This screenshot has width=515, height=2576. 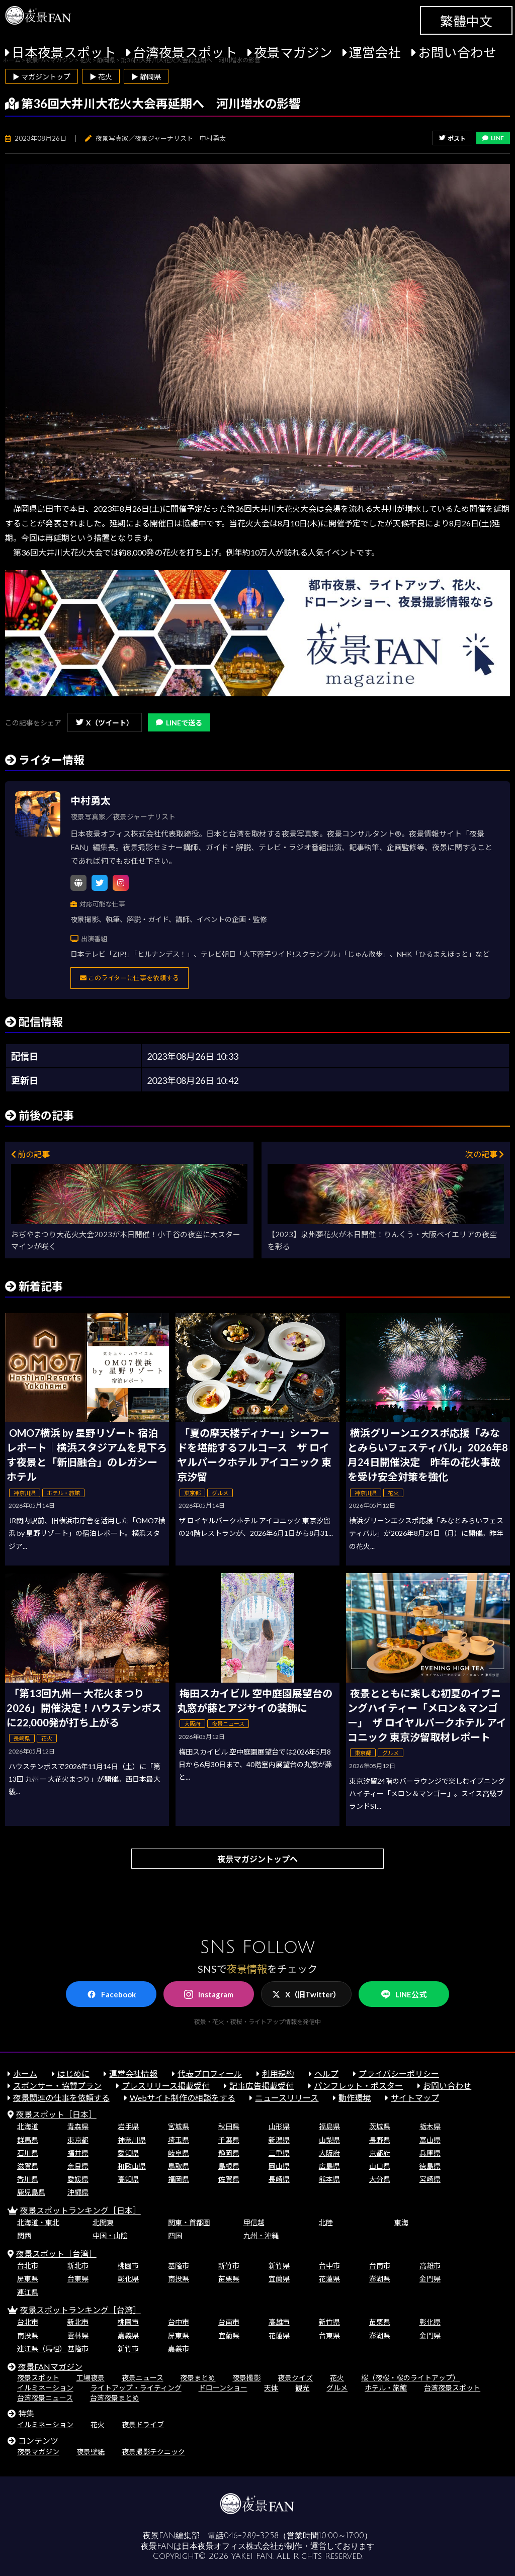 What do you see at coordinates (254, 2222) in the screenshot?
I see `甲信越` at bounding box center [254, 2222].